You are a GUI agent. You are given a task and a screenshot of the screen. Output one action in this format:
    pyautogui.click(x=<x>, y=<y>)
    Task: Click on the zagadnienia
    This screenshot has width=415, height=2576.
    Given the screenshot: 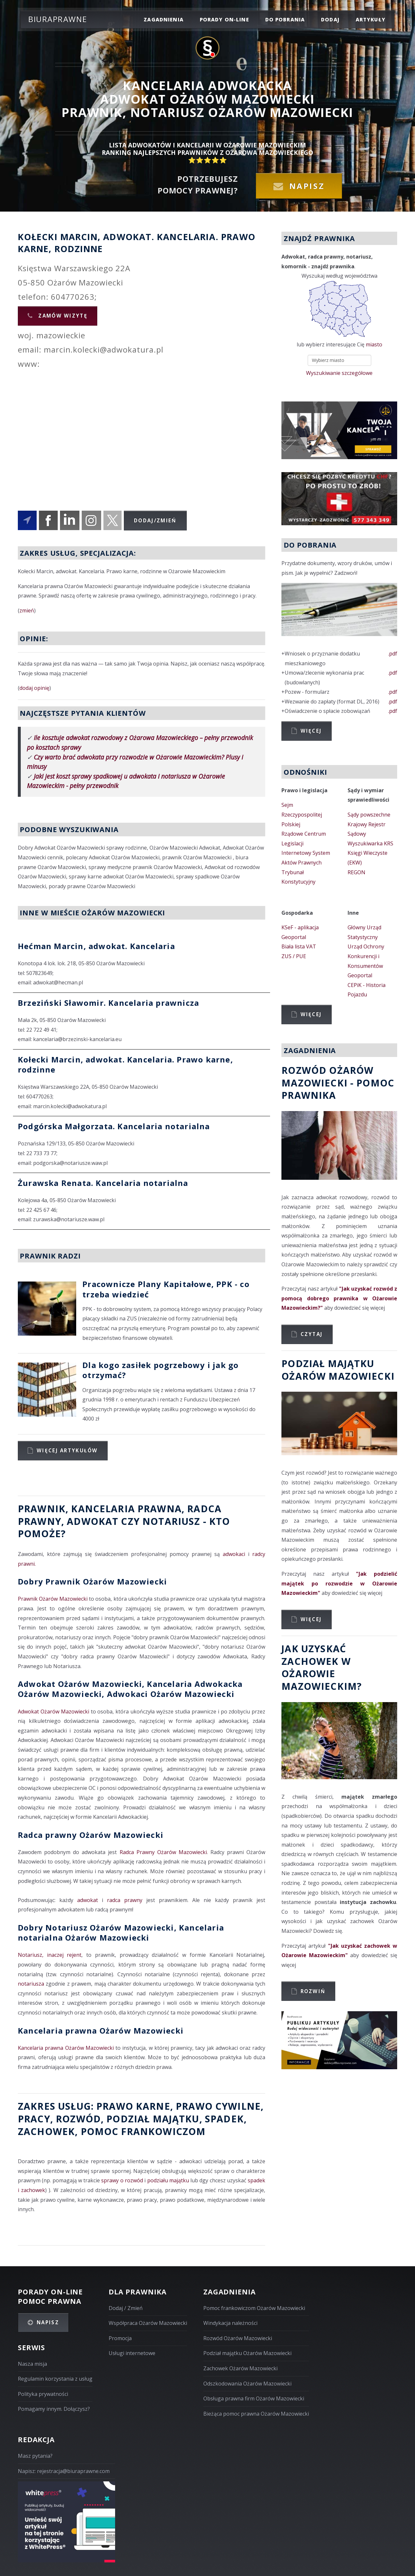 What is the action you would take?
    pyautogui.click(x=164, y=19)
    